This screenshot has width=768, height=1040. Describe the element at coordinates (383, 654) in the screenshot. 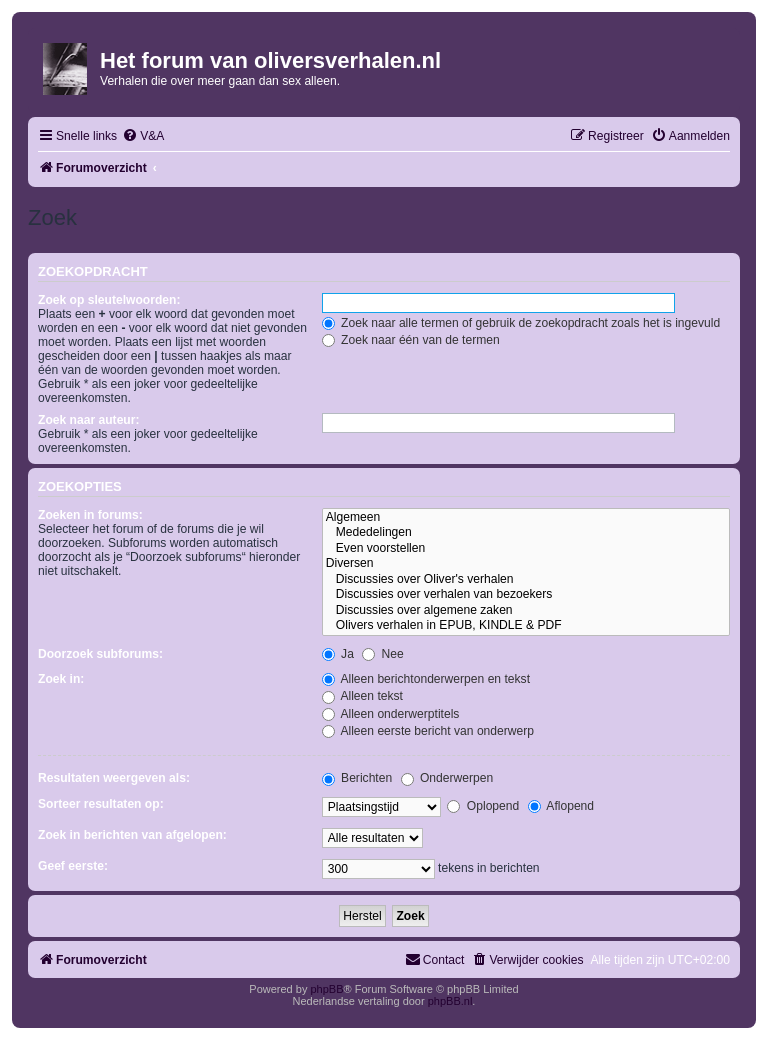

I see `Nee` at that location.